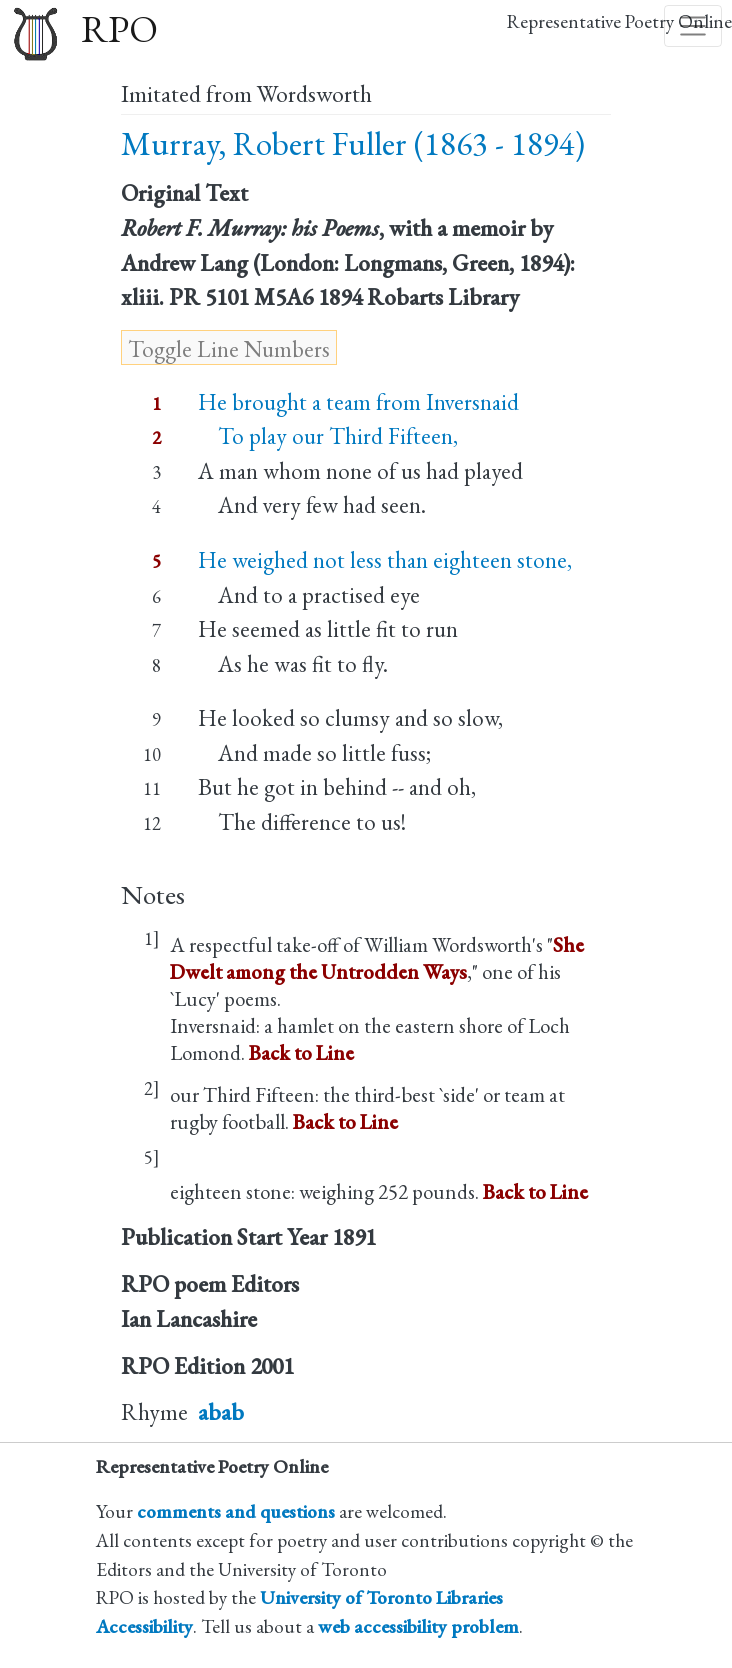 The image size is (732, 1668). Describe the element at coordinates (693, 26) in the screenshot. I see `[Toggle navigation]` at that location.